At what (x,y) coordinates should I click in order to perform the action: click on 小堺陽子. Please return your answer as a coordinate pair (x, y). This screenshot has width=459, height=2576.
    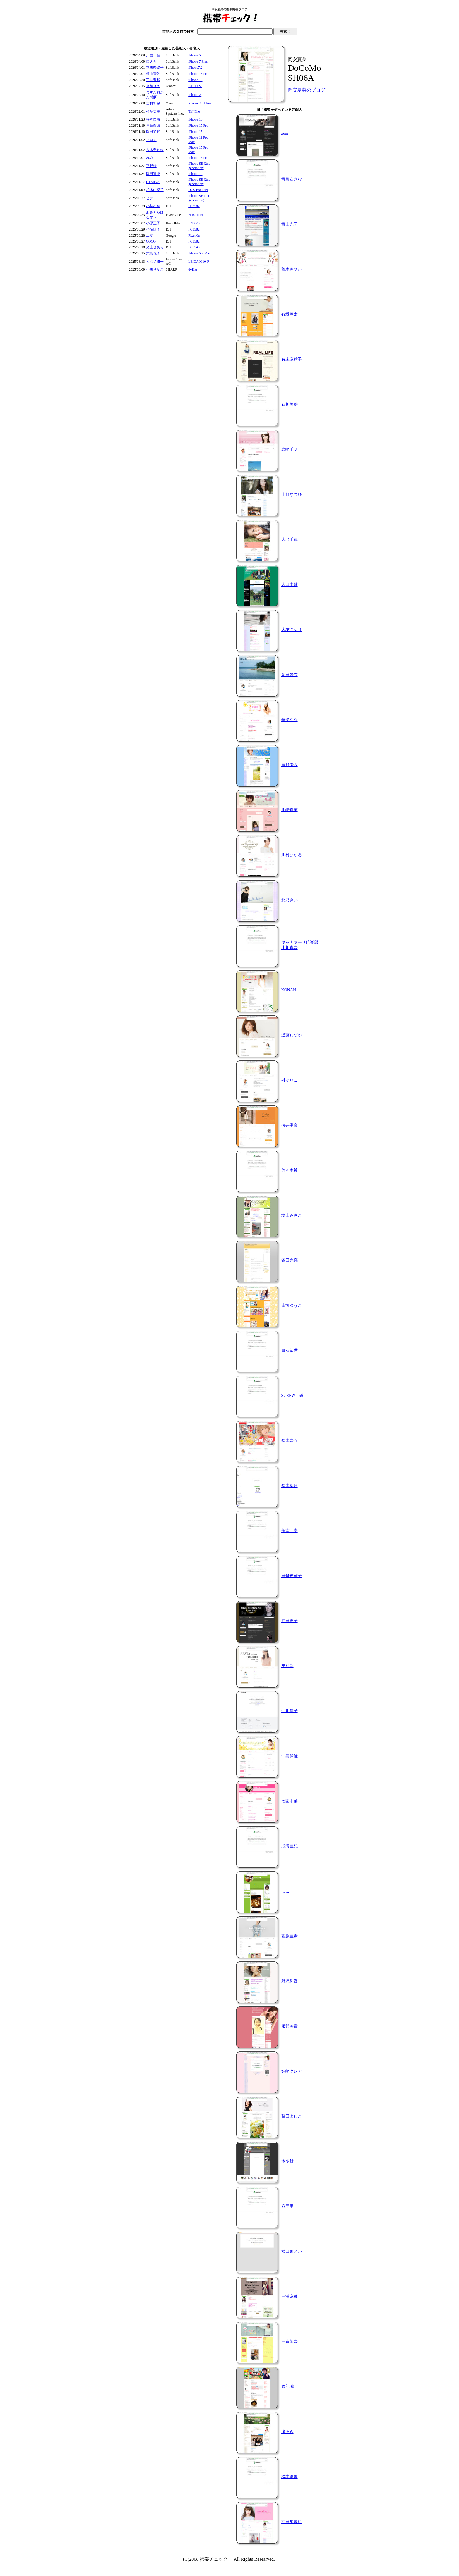
    Looking at the image, I should click on (153, 229).